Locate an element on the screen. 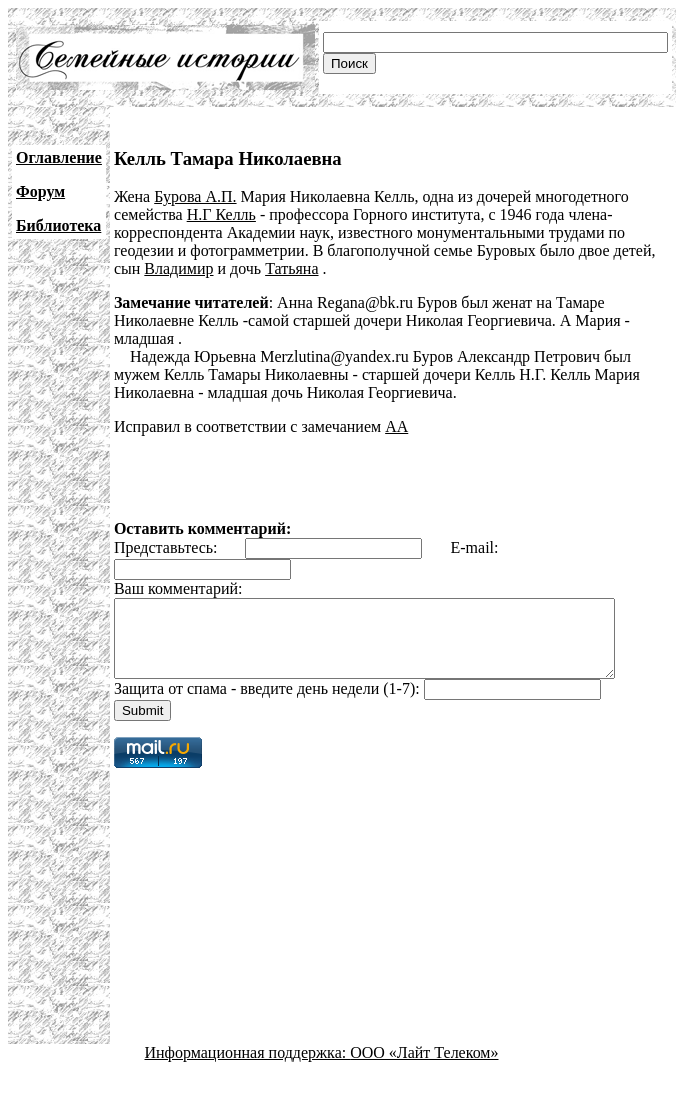  Владимир is located at coordinates (178, 268).